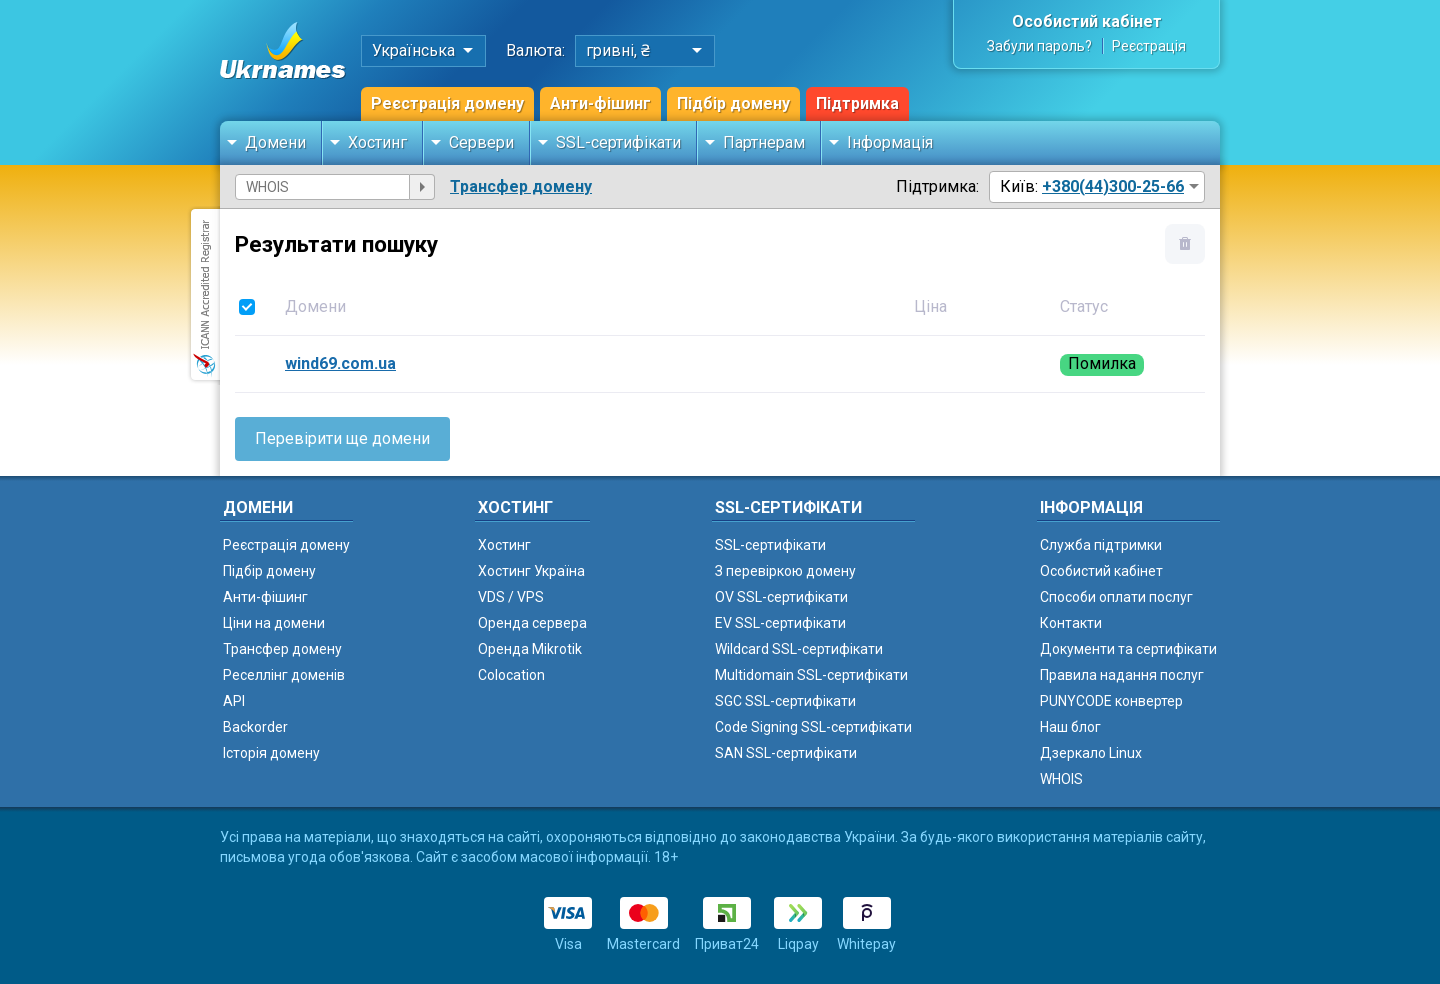  Describe the element at coordinates (530, 649) in the screenshot. I see `Оренда Mikrotik` at that location.